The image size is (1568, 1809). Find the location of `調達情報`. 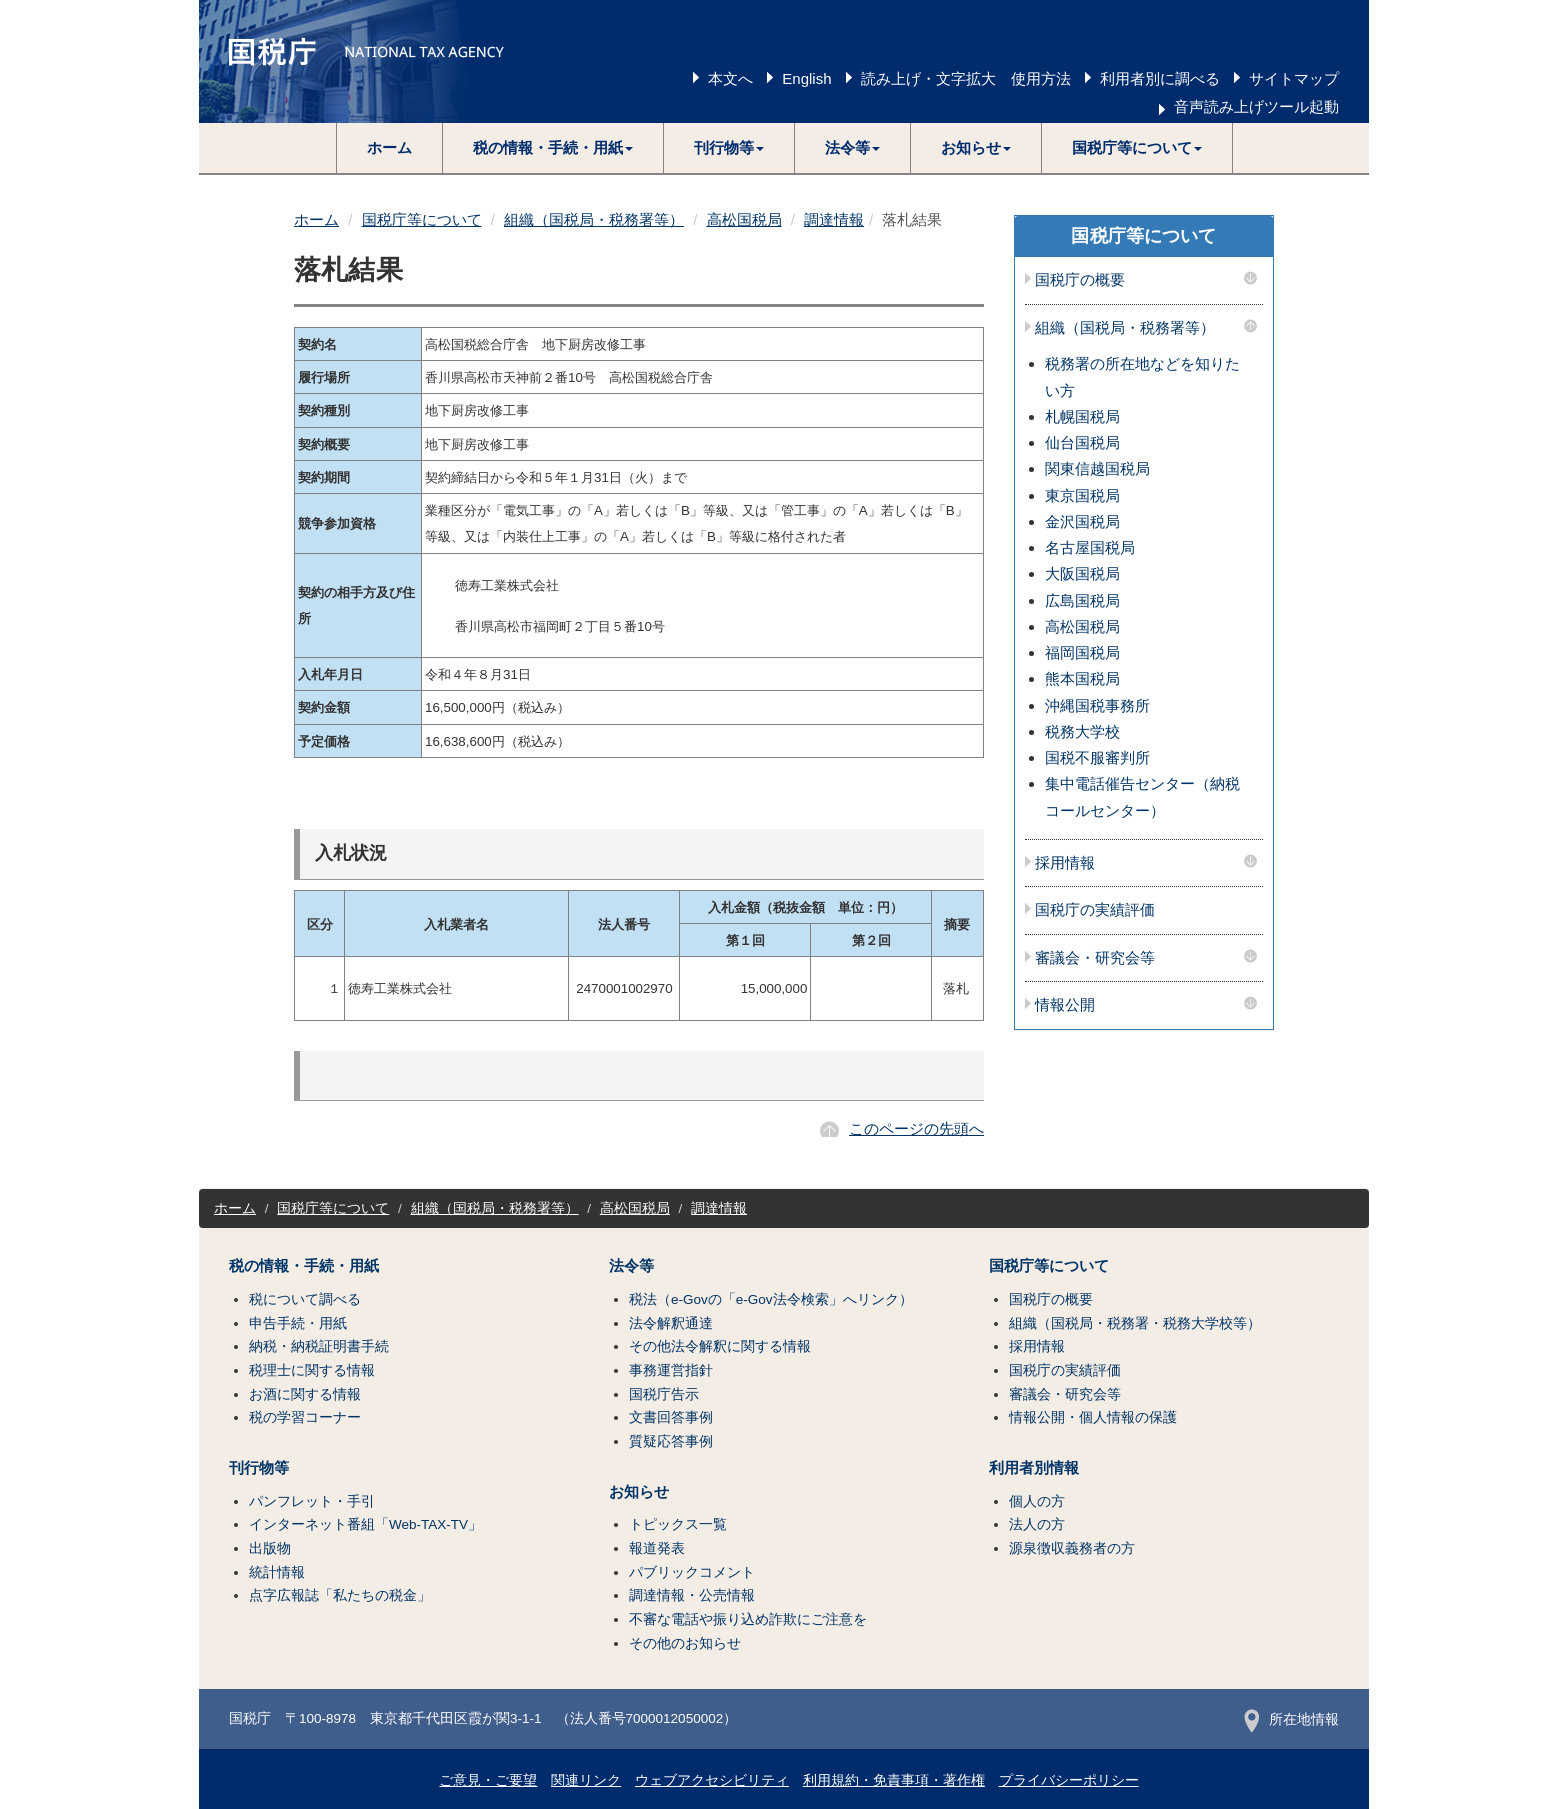

調達情報 is located at coordinates (834, 219).